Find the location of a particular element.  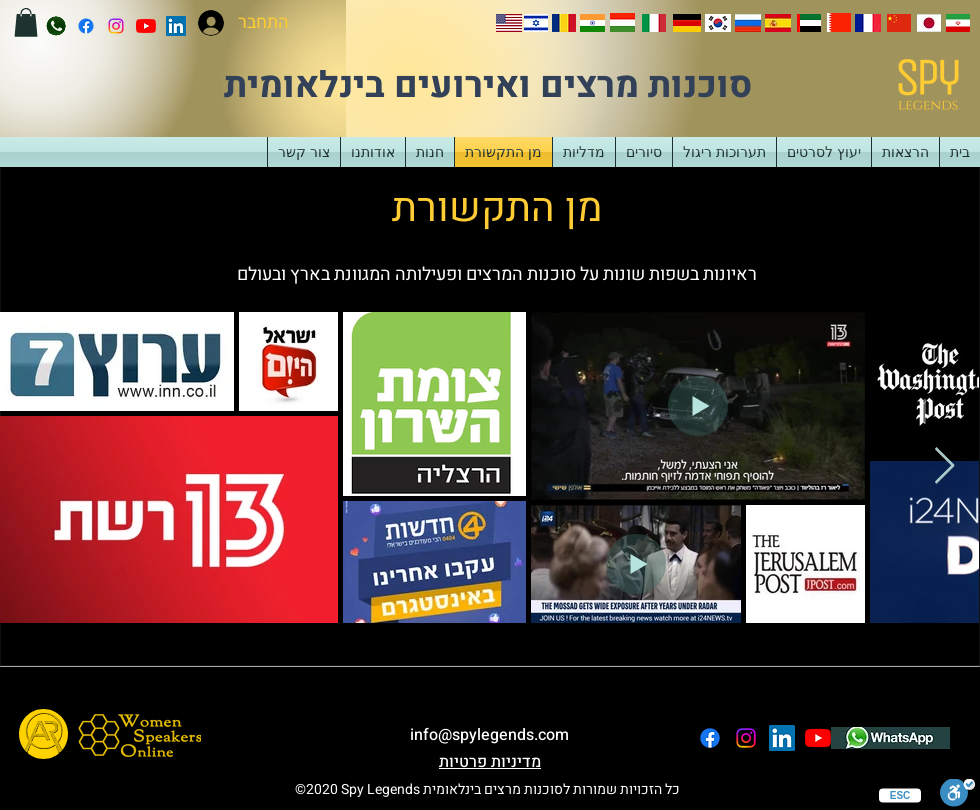

[facebook] is located at coordinates (86, 26).